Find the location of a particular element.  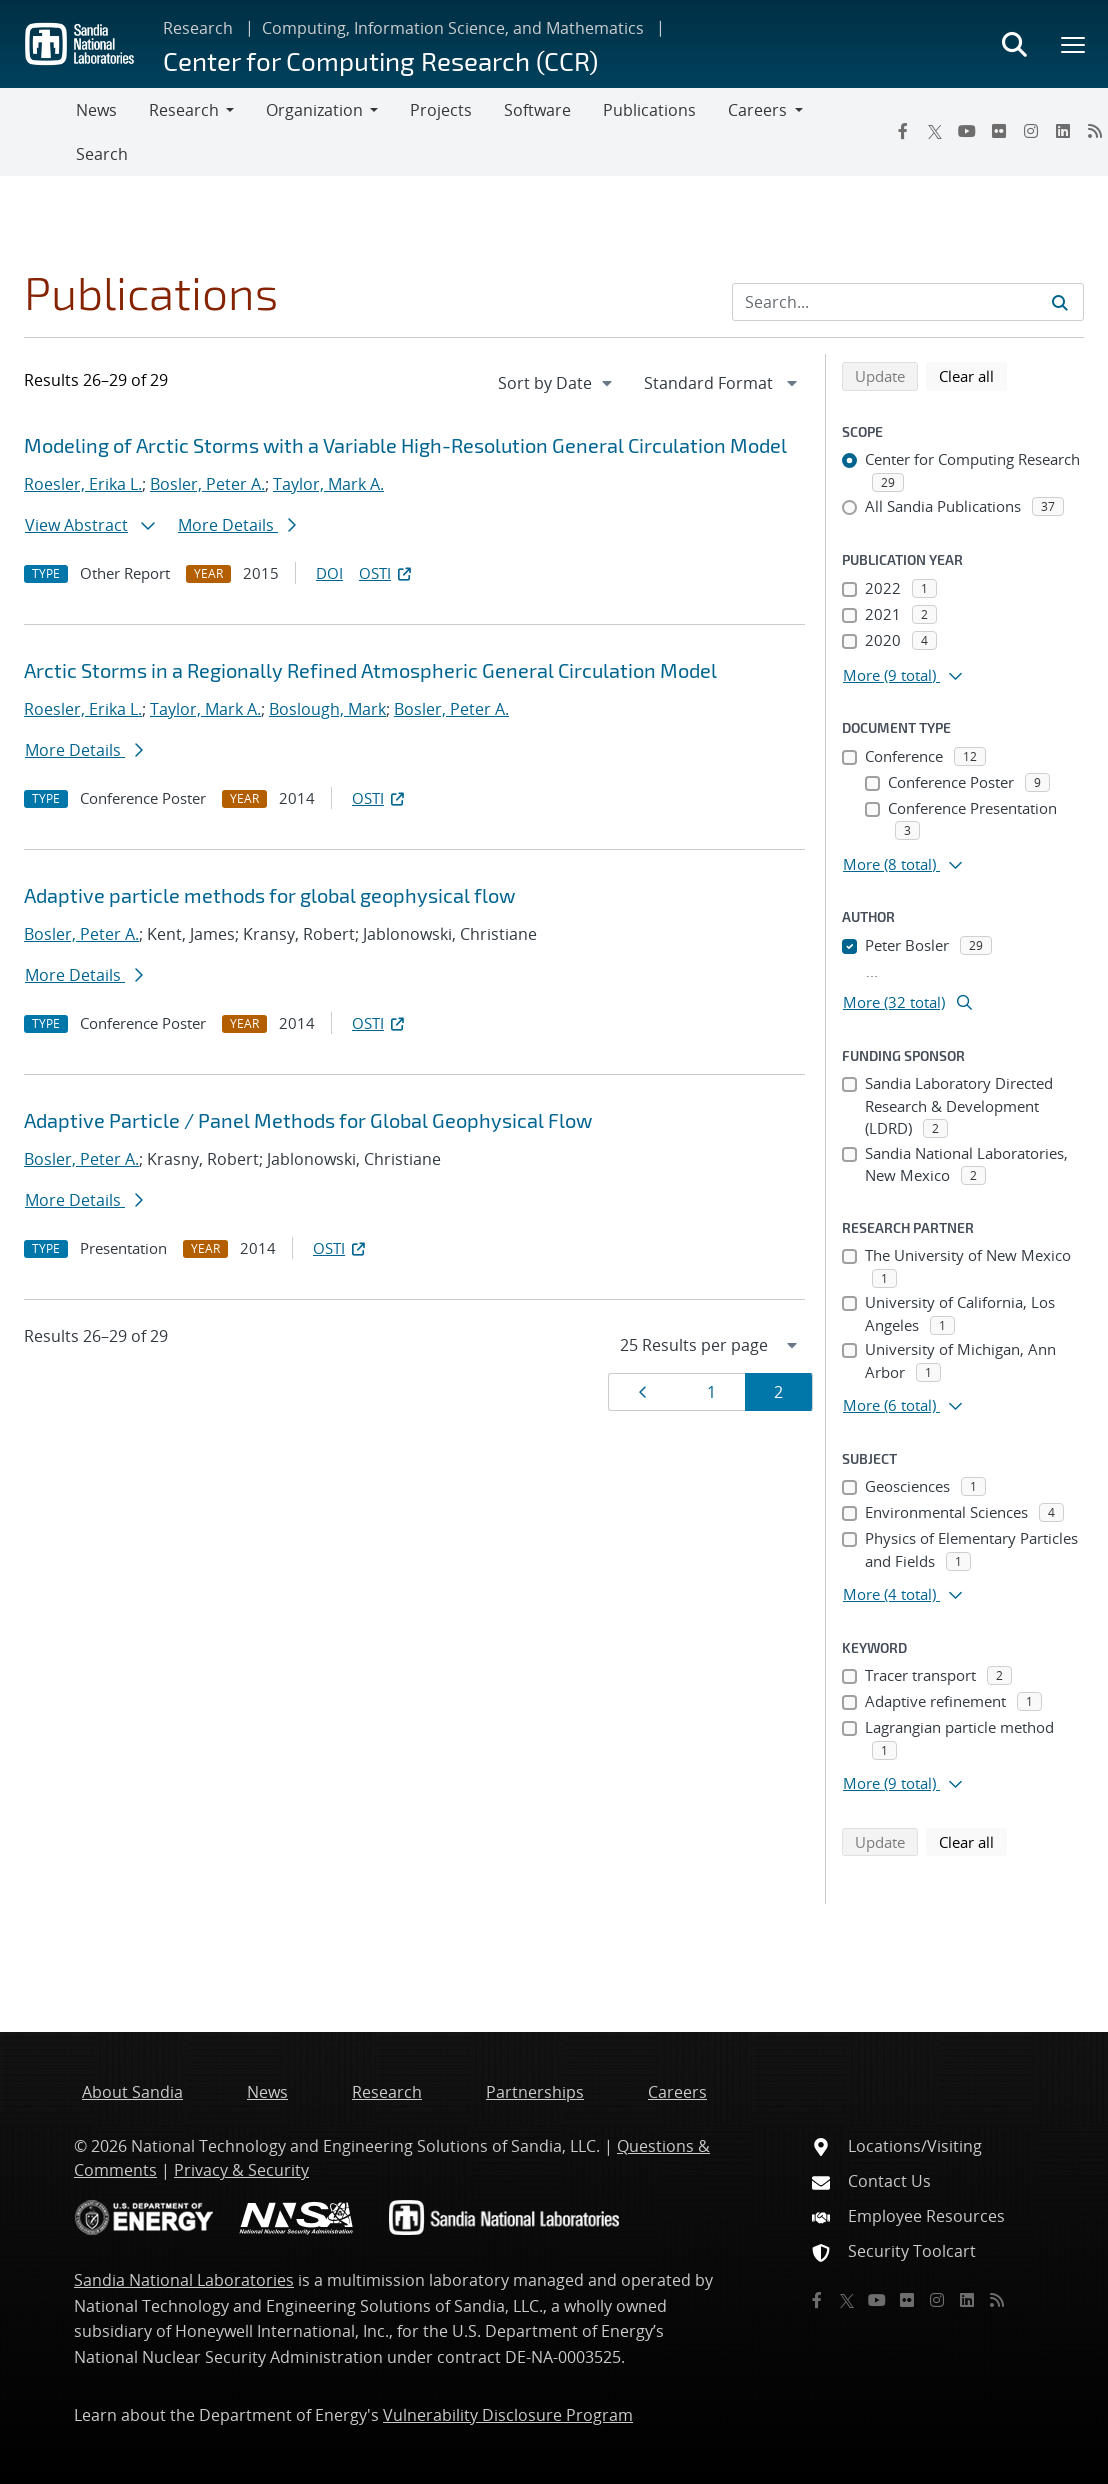

Publications is located at coordinates (649, 110).